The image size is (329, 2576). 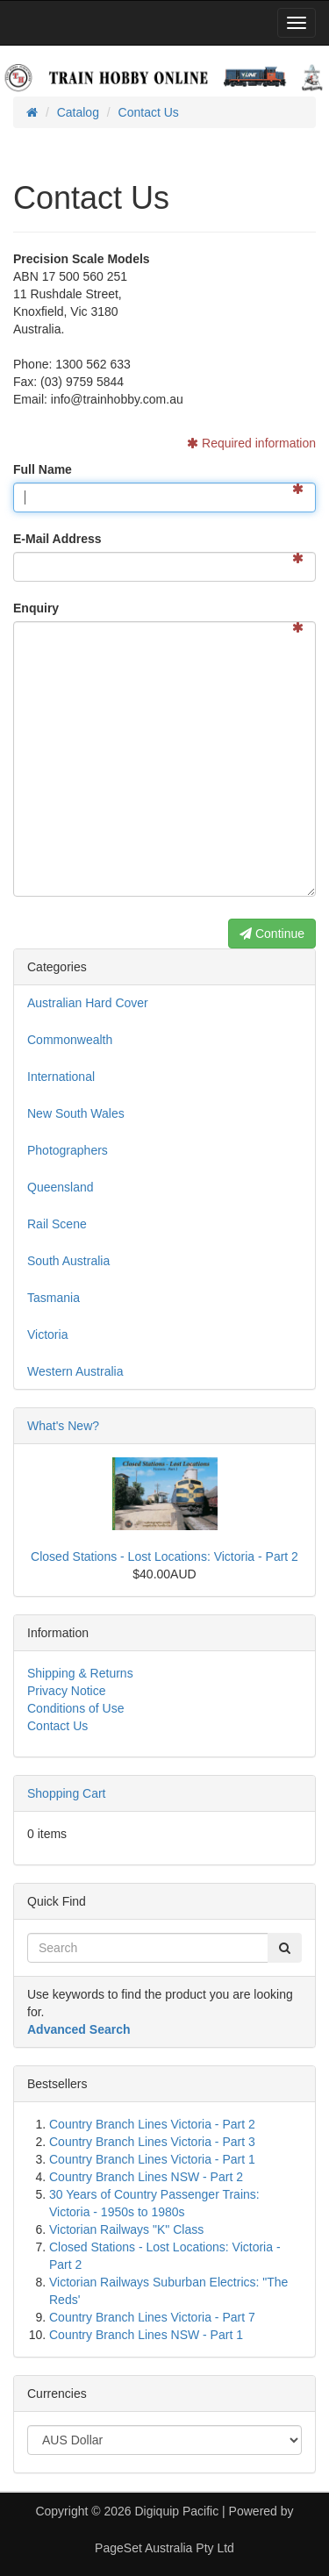 What do you see at coordinates (80, 1673) in the screenshot?
I see `Shipping & Returns` at bounding box center [80, 1673].